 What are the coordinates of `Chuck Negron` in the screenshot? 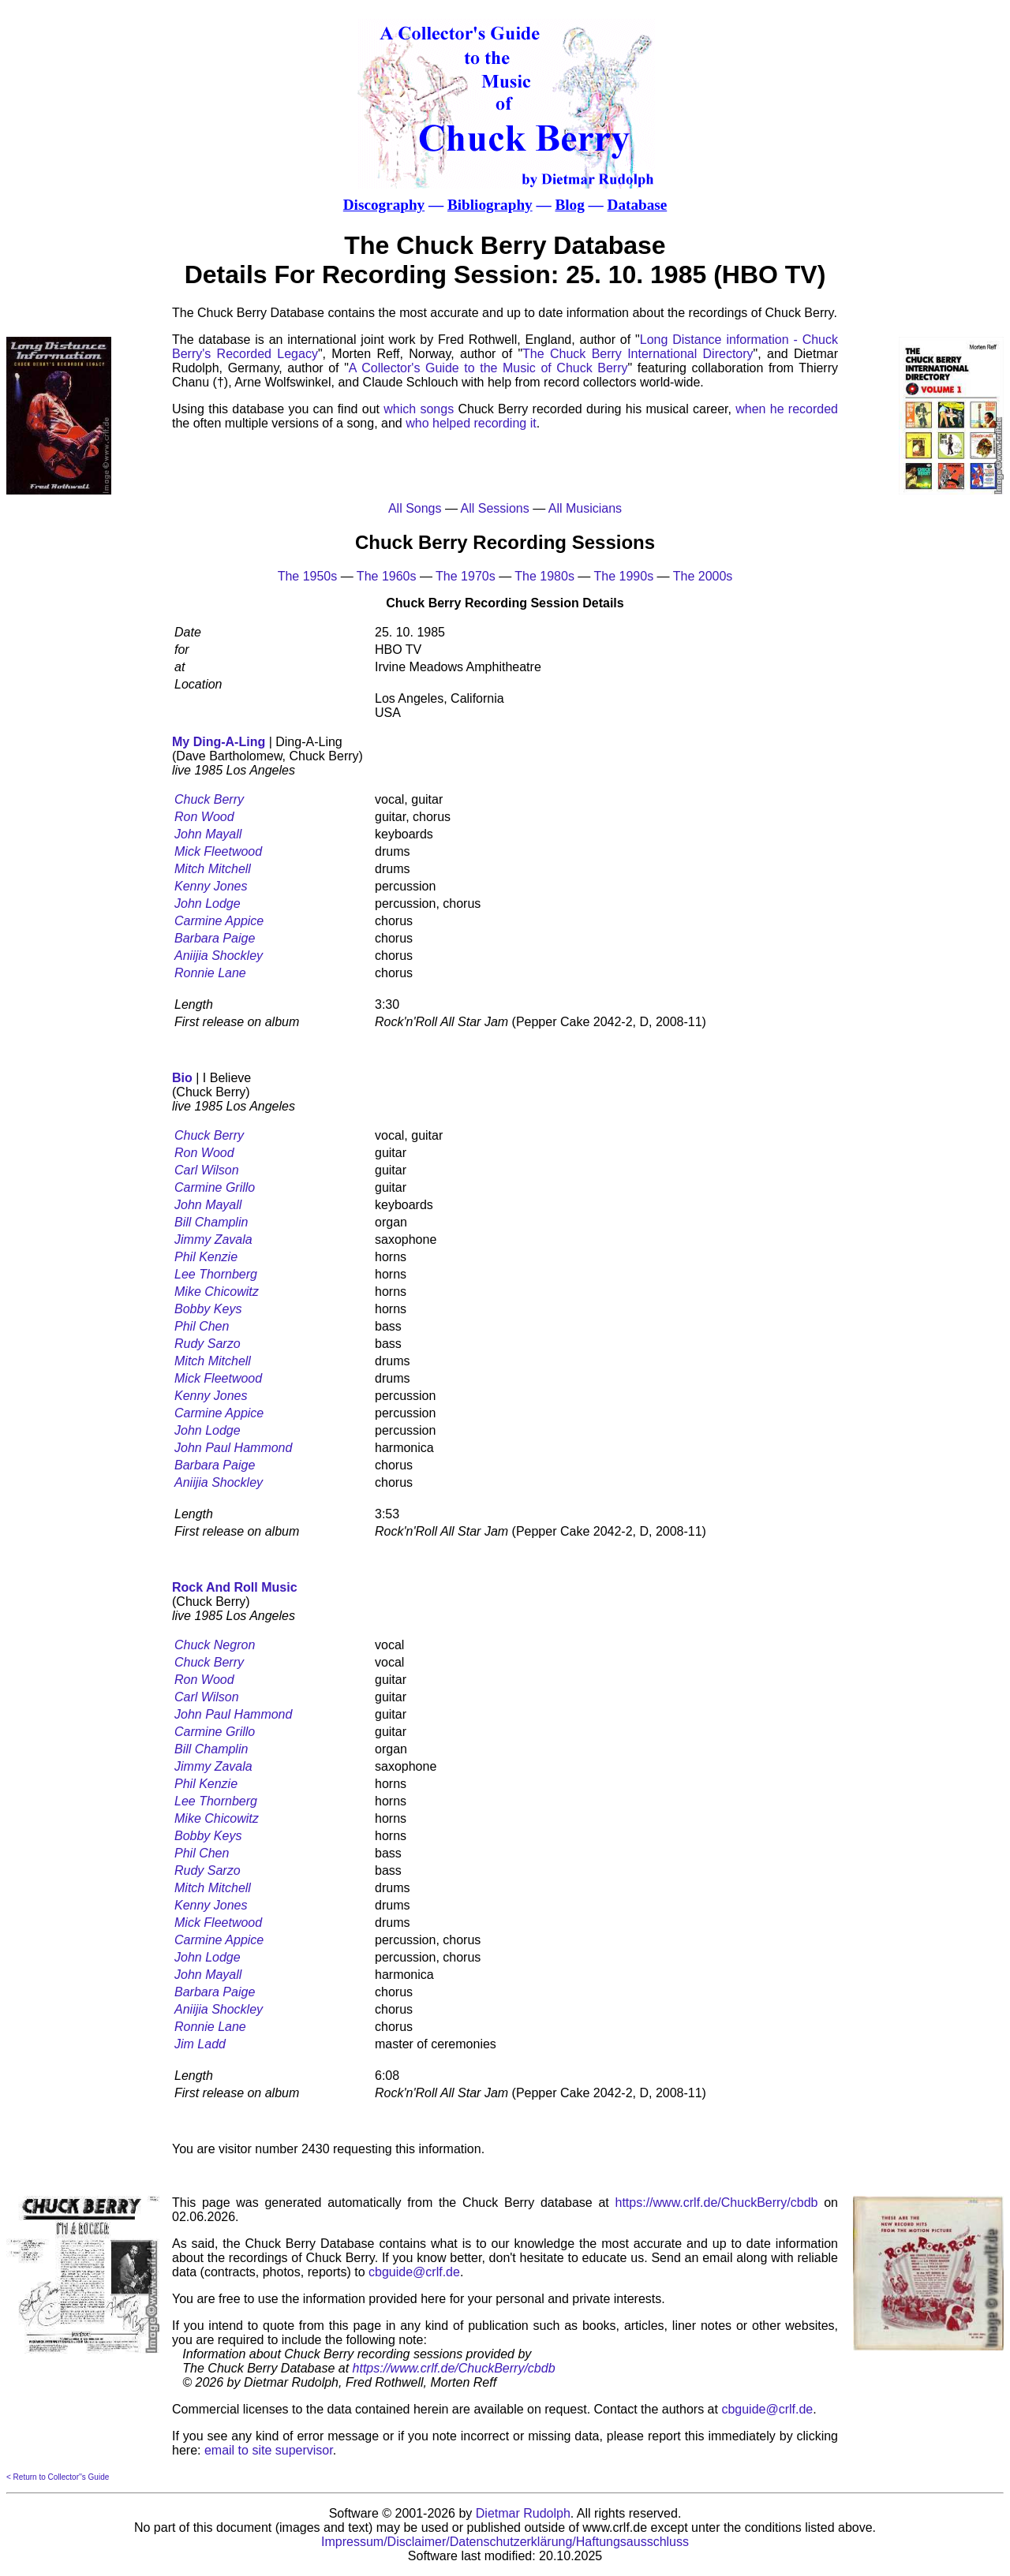 It's located at (214, 1645).